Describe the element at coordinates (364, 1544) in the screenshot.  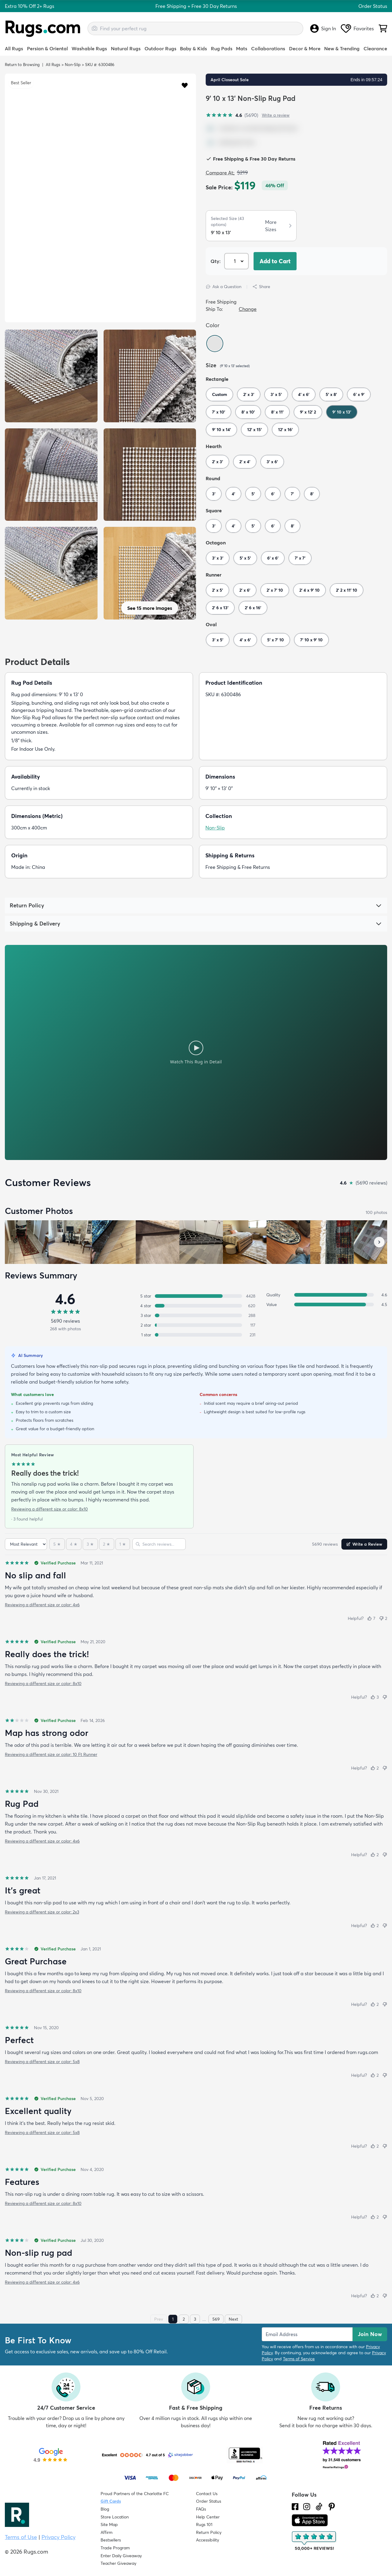
I see `Write a Review` at that location.